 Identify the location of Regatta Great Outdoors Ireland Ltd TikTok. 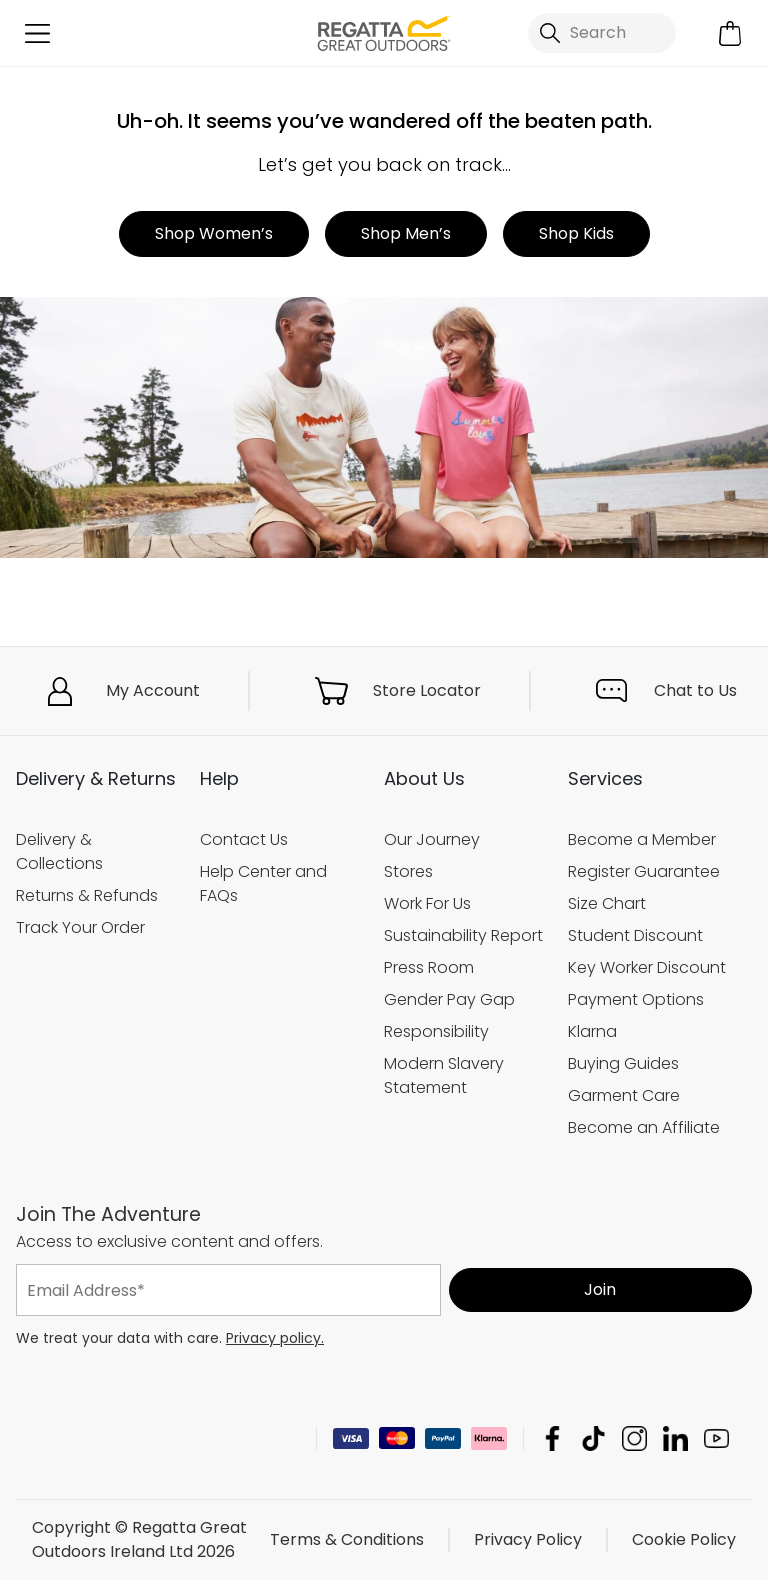
(593, 1438).